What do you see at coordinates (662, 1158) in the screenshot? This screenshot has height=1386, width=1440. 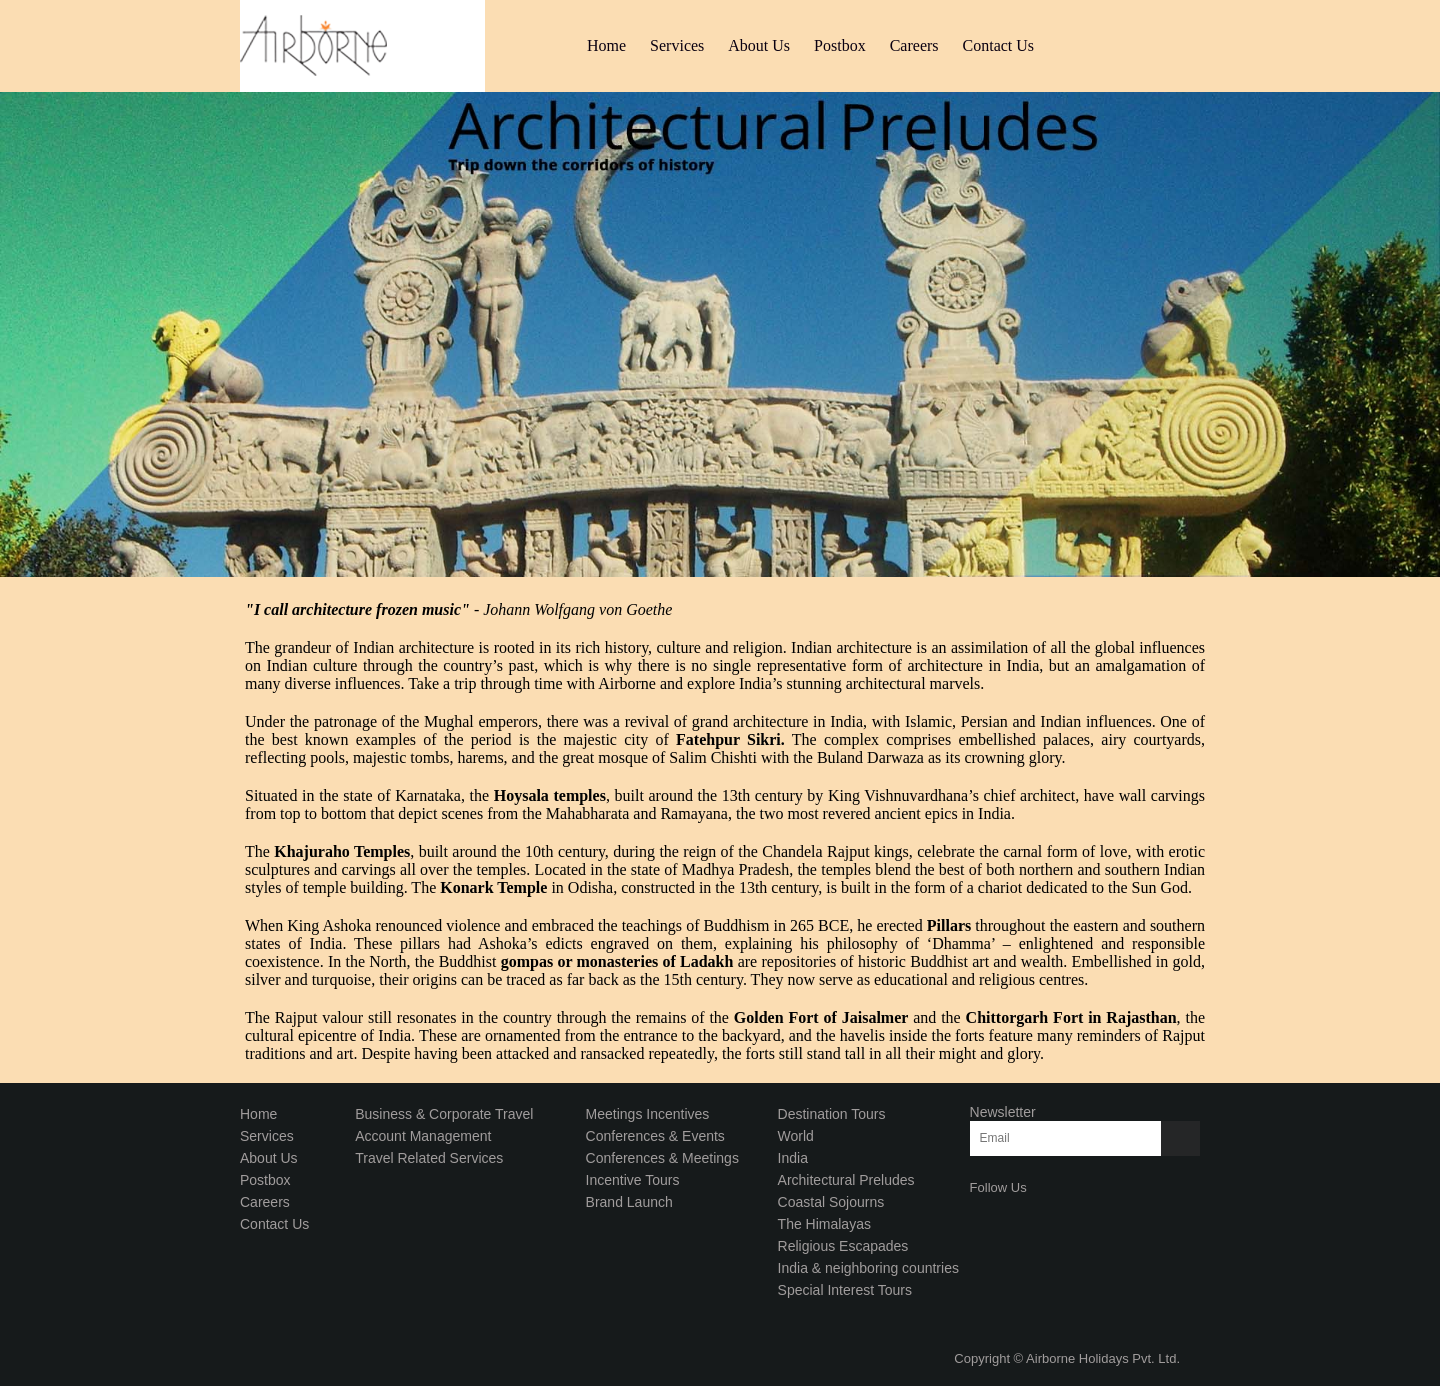 I see `Conferences & Meetings` at bounding box center [662, 1158].